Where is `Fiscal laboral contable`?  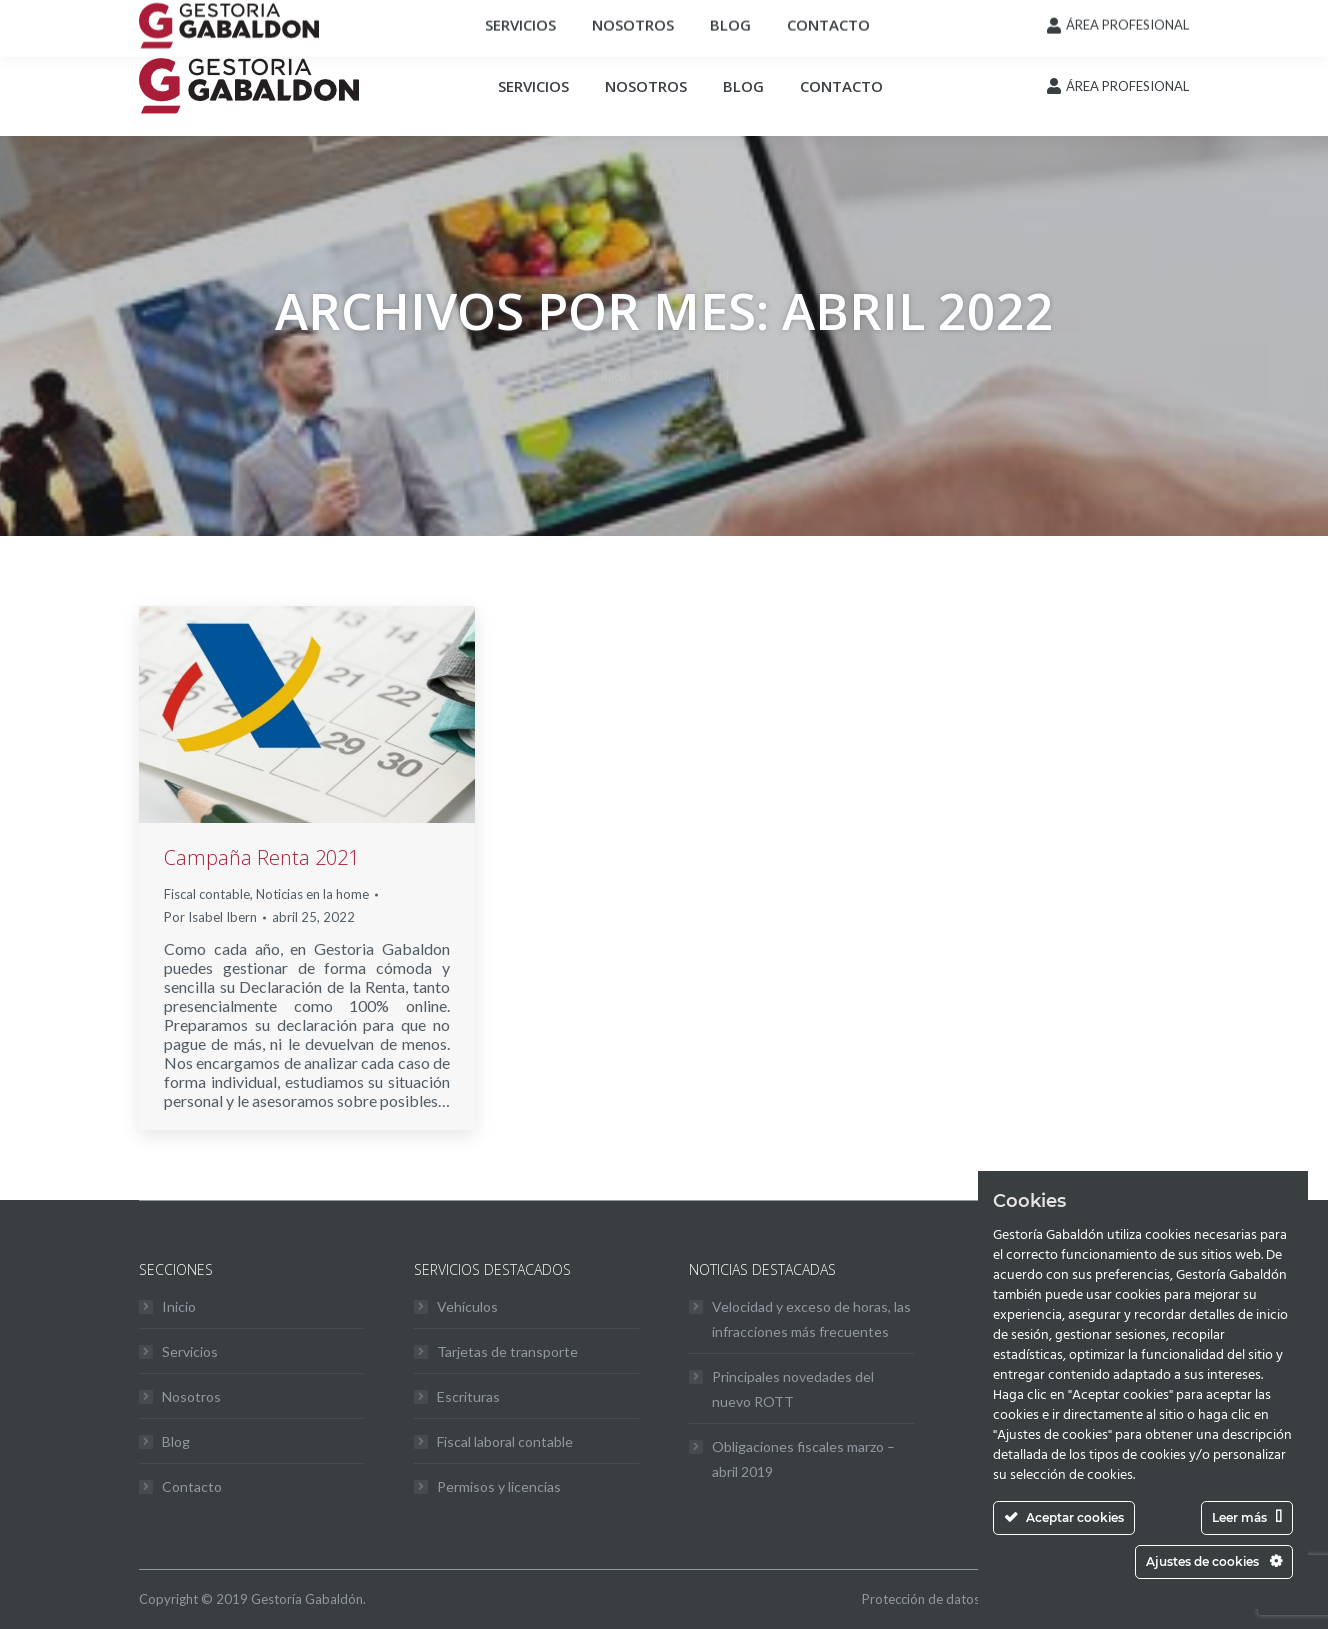 Fiscal laboral contable is located at coordinates (505, 1441).